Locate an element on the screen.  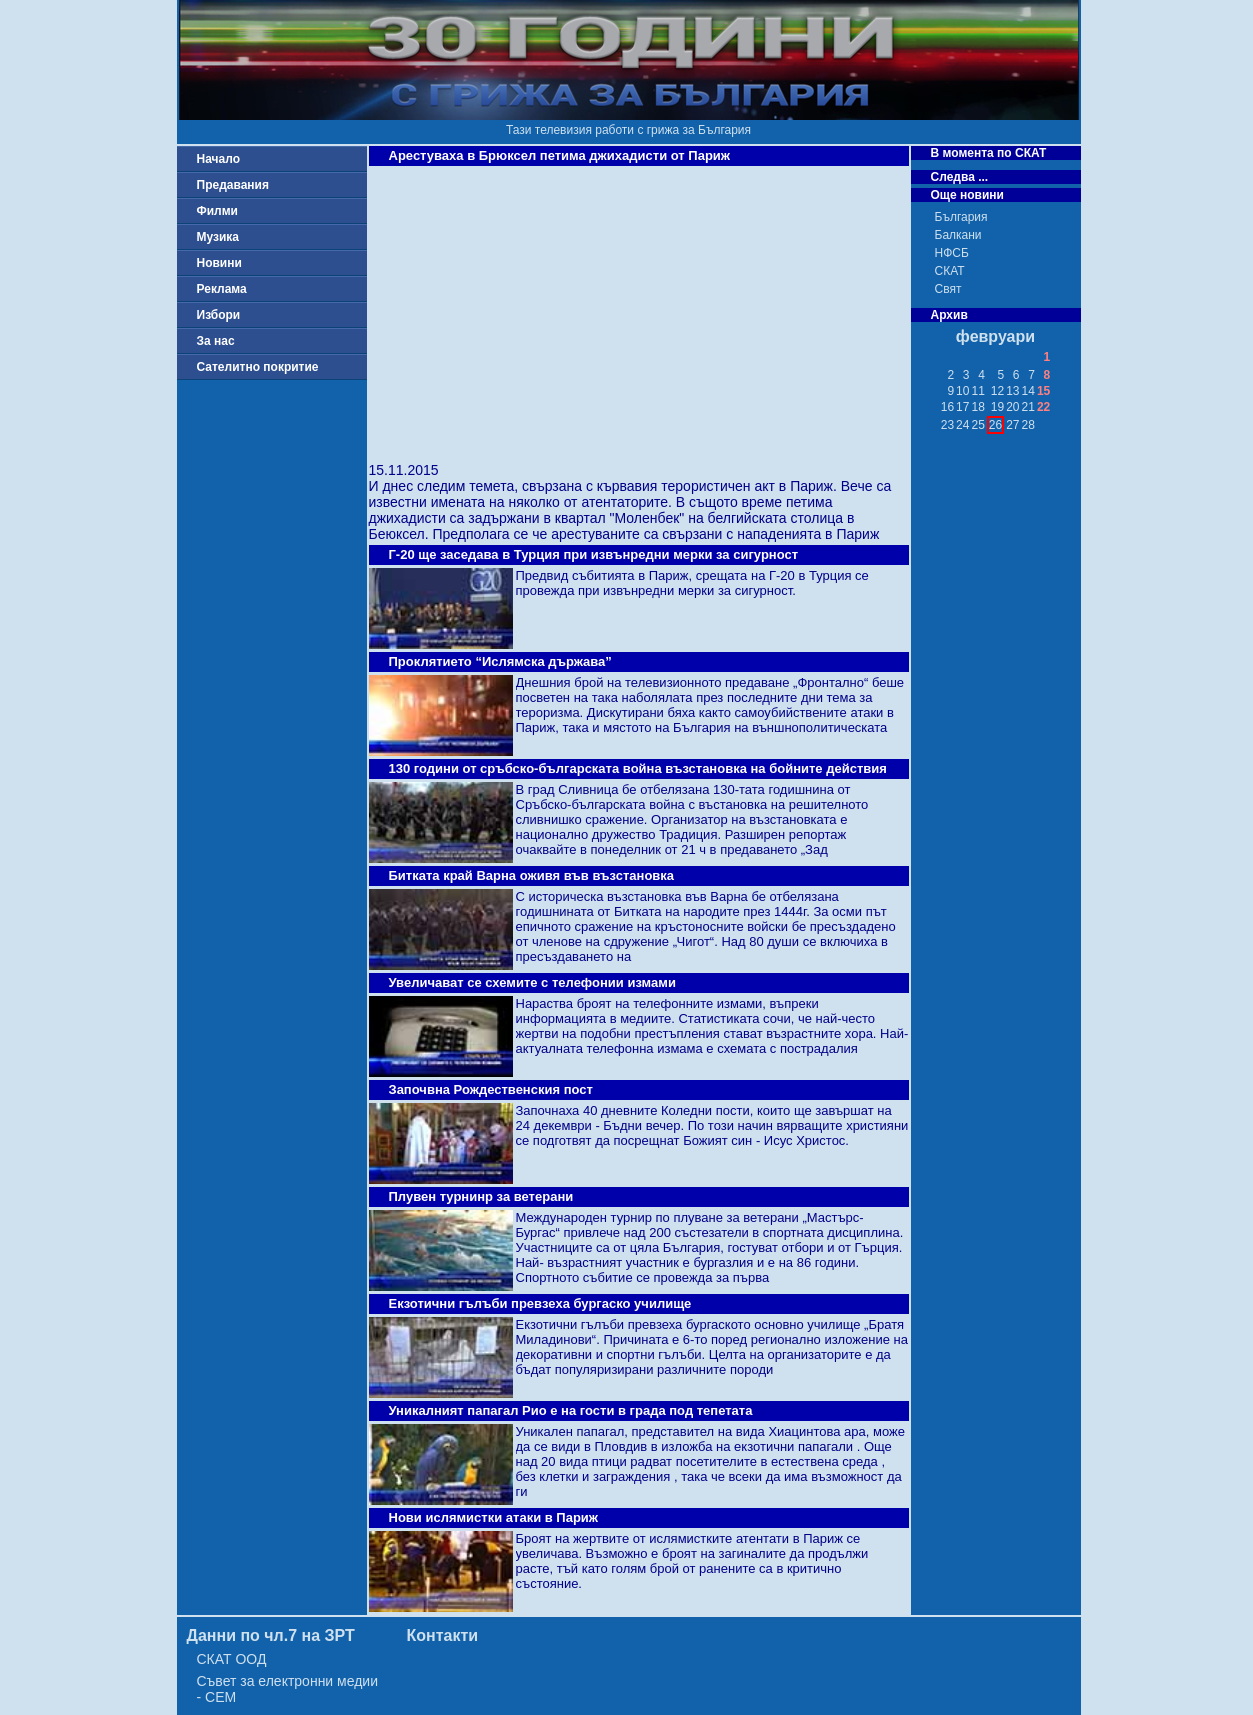
Свят is located at coordinates (948, 289).